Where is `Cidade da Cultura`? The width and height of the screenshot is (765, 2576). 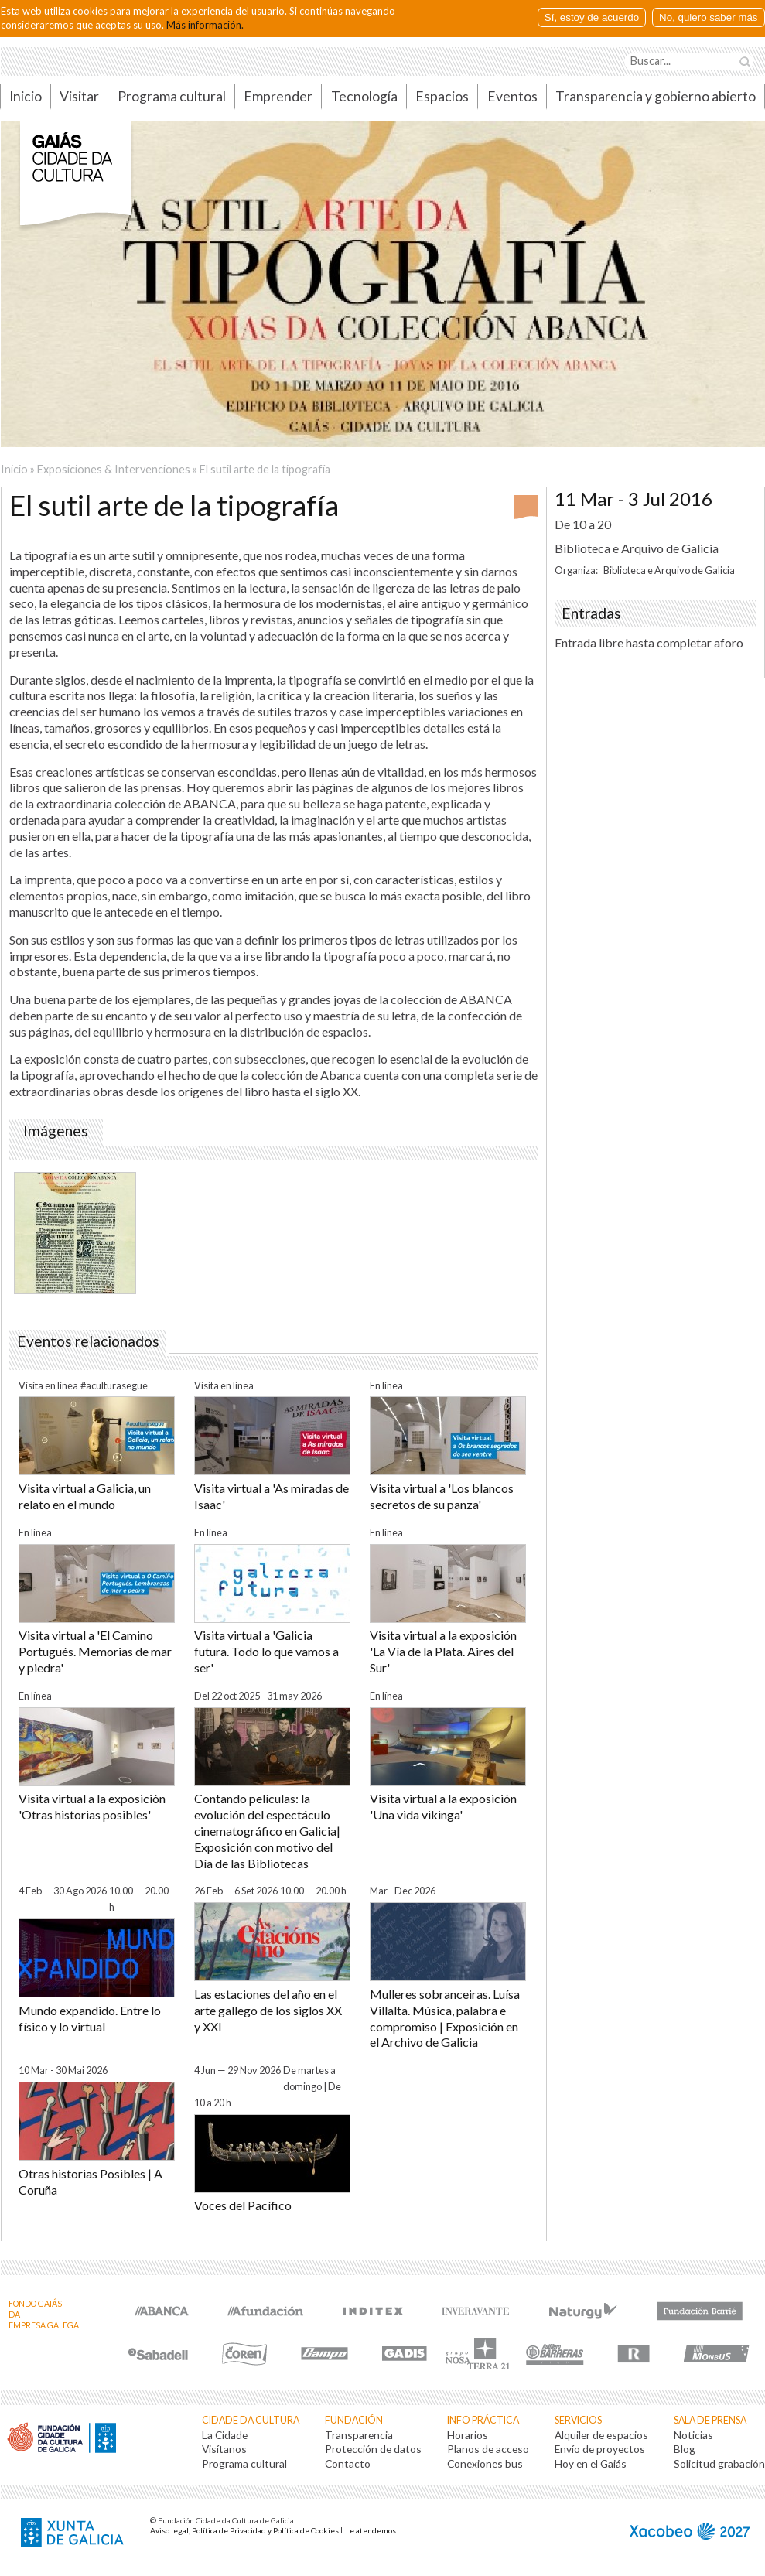 Cidade da Cultura is located at coordinates (250, 2420).